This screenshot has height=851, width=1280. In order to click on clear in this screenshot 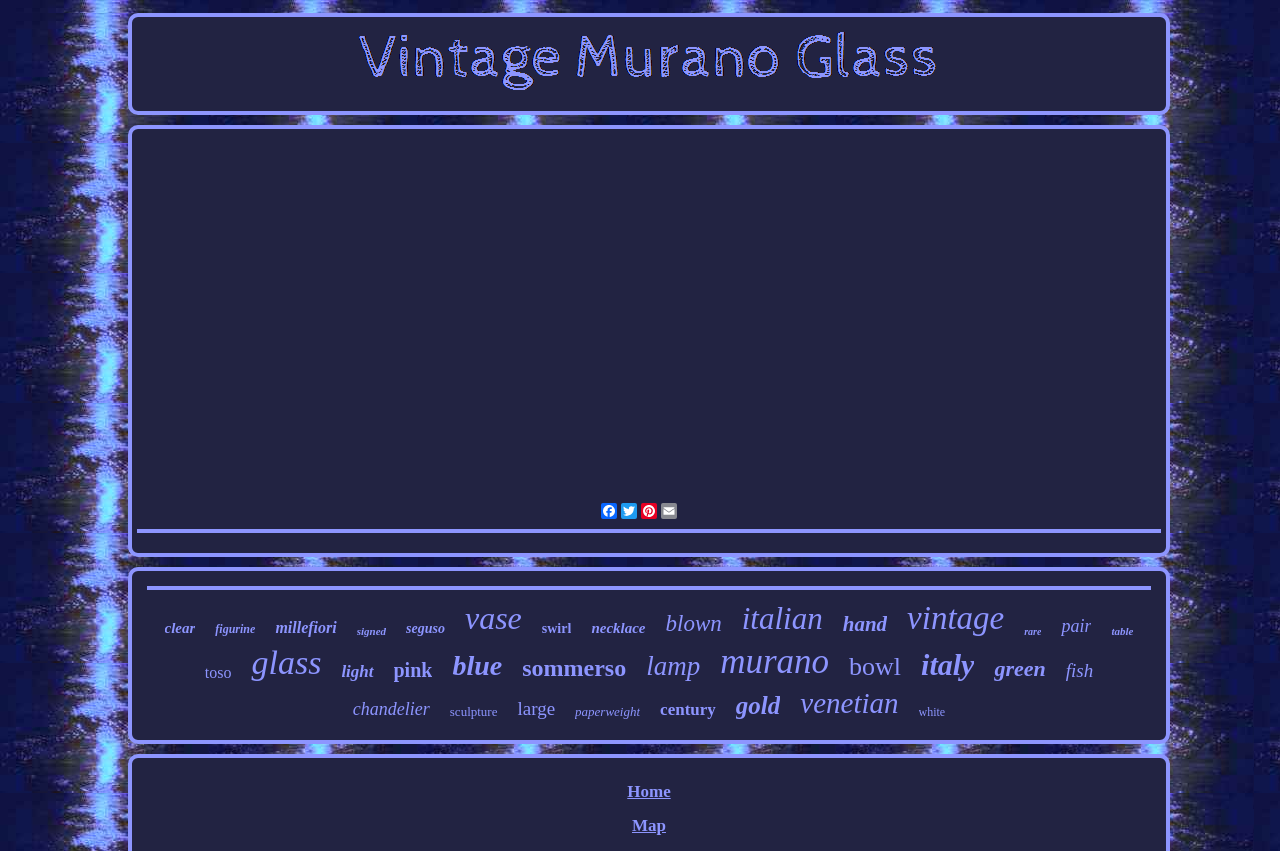, I will do `click(180, 628)`.